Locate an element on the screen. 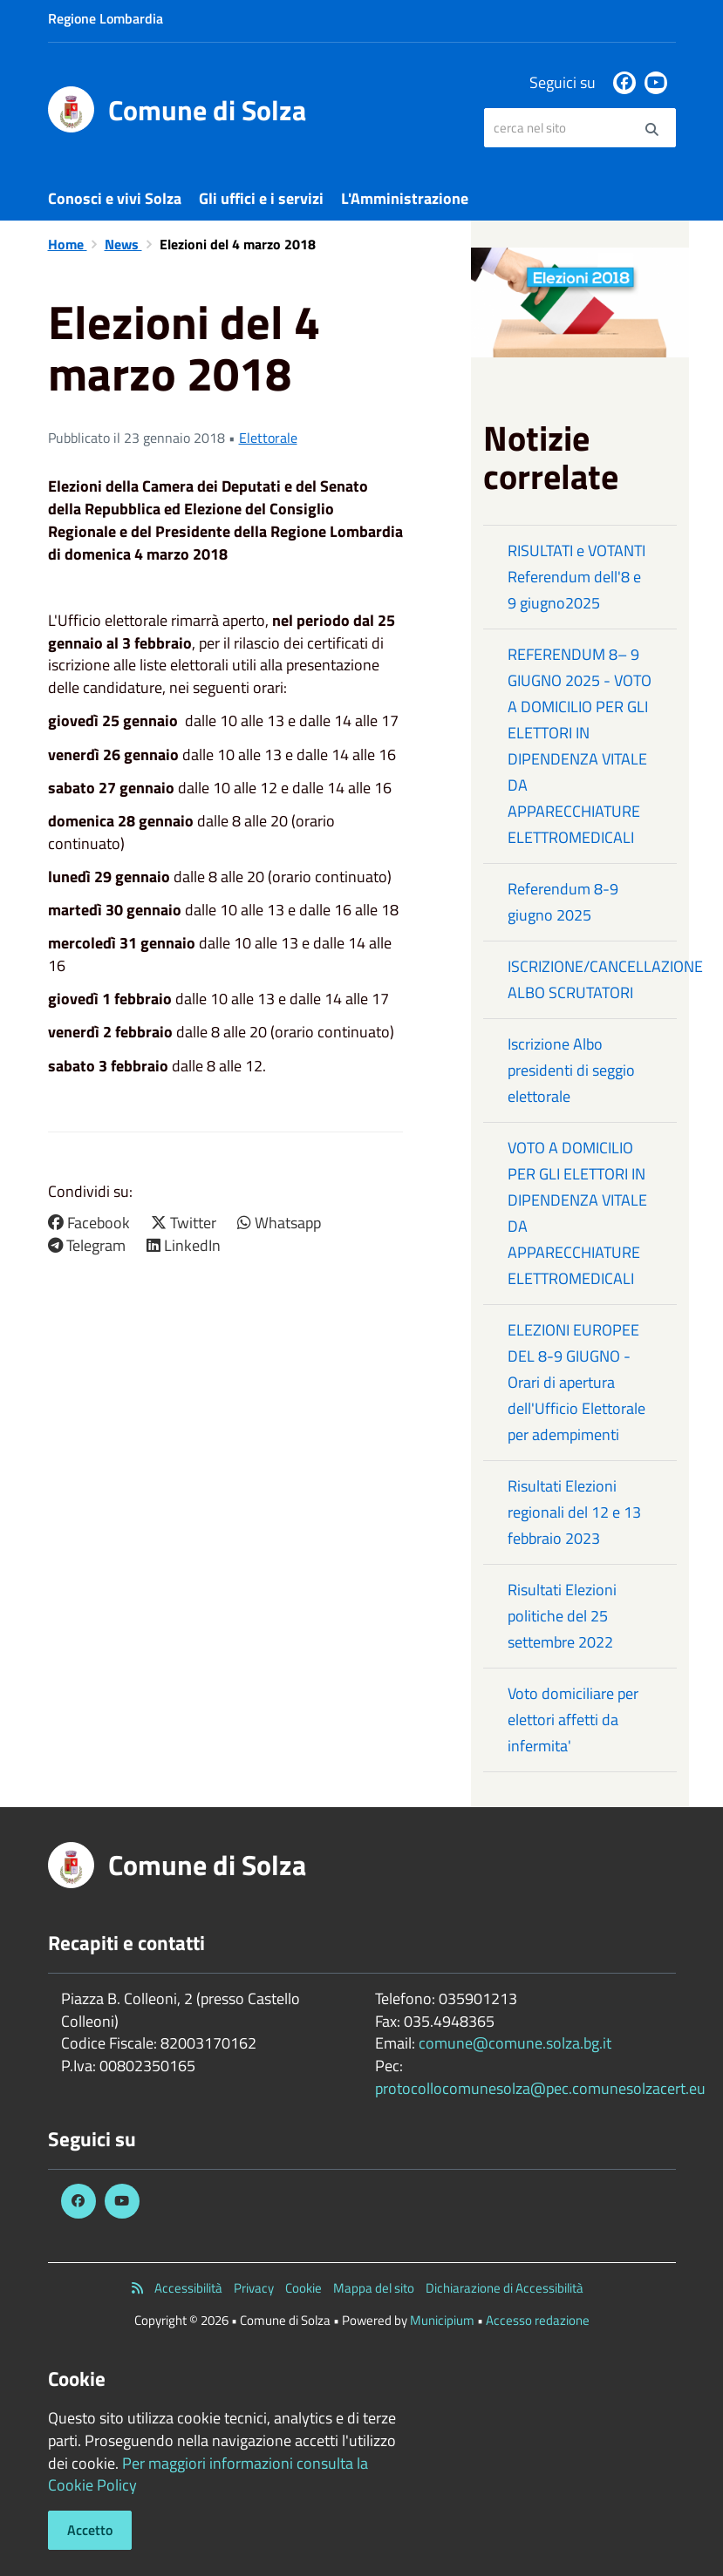 This screenshot has height=2576, width=723. Privacy is located at coordinates (254, 2288).